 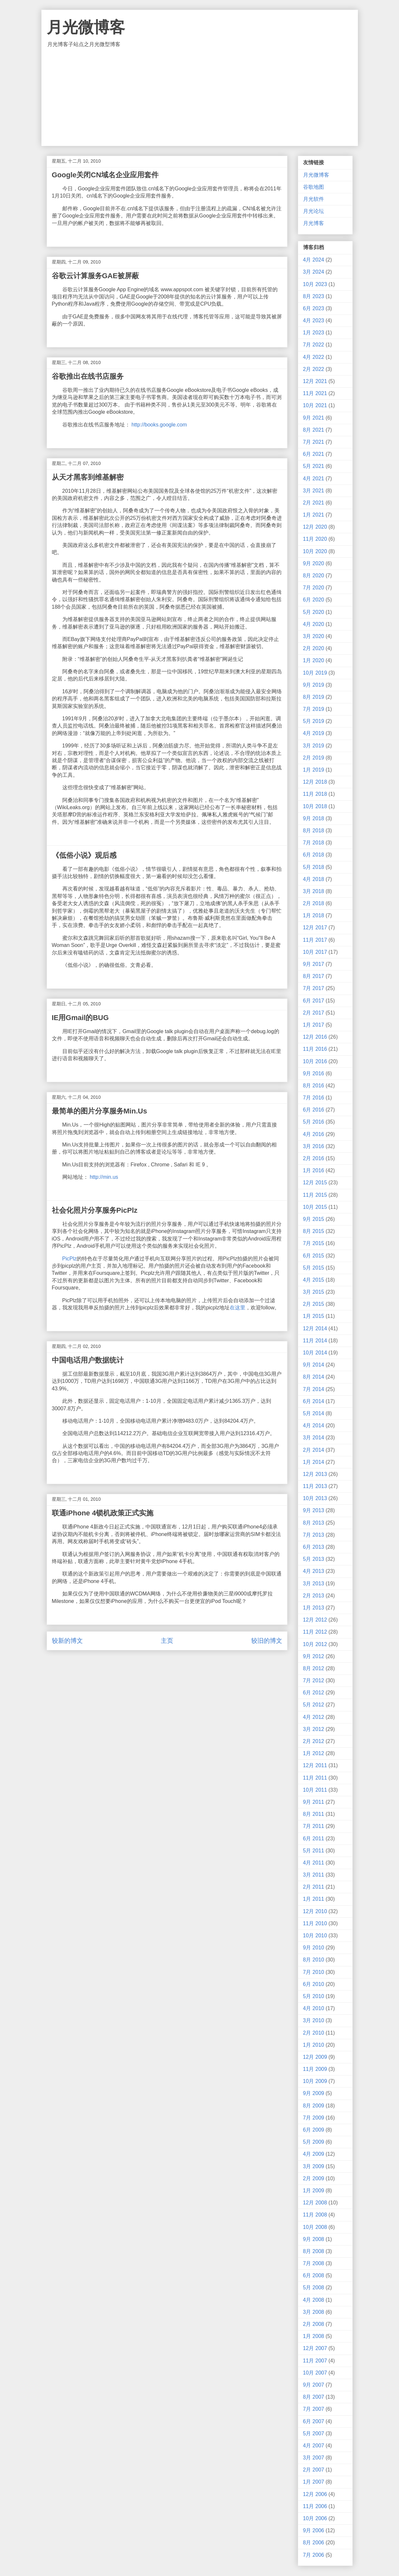 I want to click on 中国电话用户数据统计, so click(x=88, y=1360).